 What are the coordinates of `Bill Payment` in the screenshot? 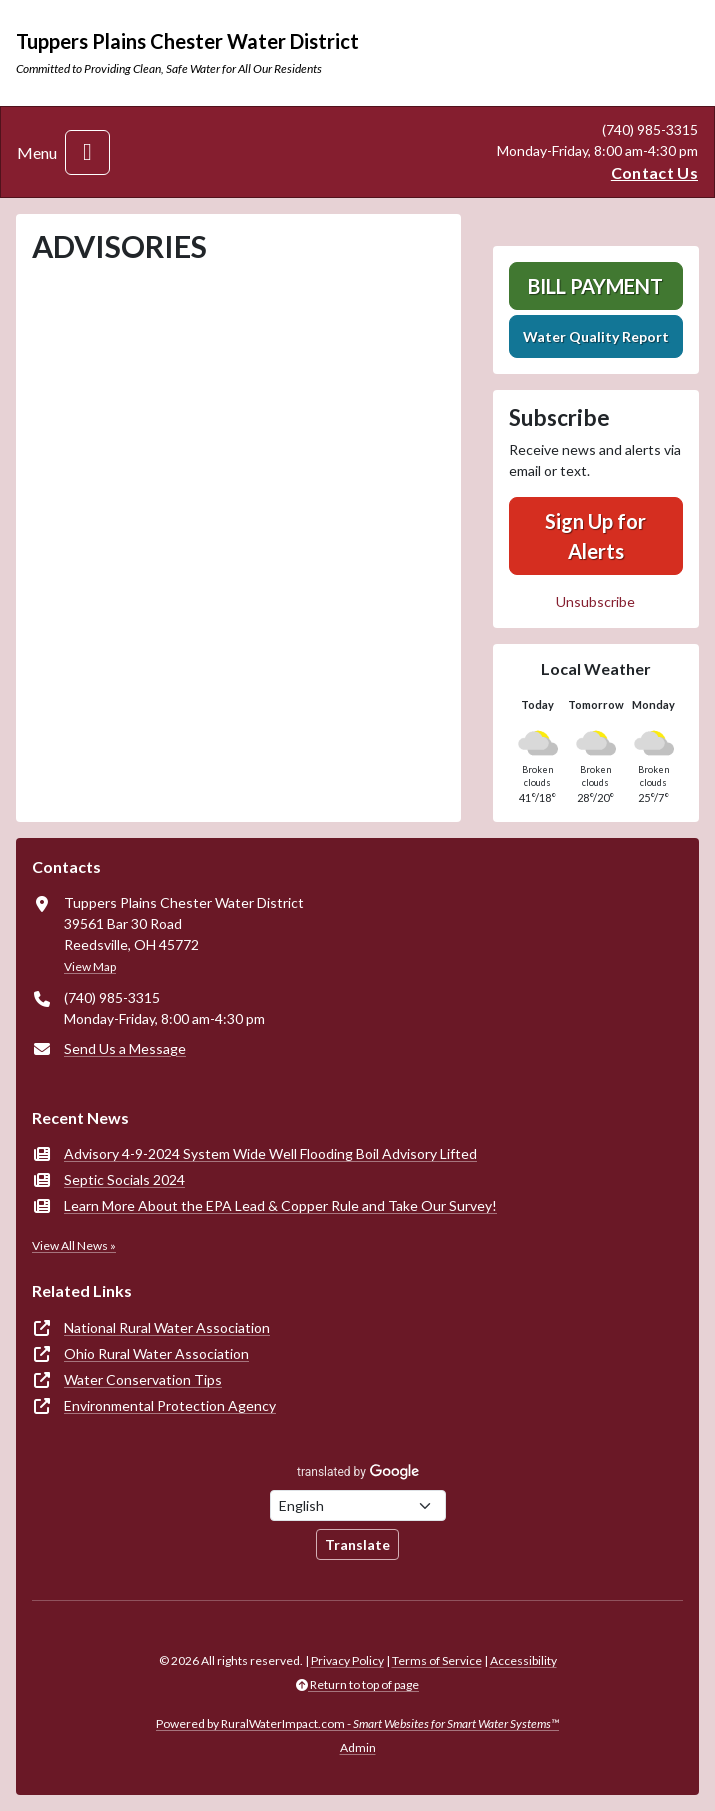 It's located at (595, 286).